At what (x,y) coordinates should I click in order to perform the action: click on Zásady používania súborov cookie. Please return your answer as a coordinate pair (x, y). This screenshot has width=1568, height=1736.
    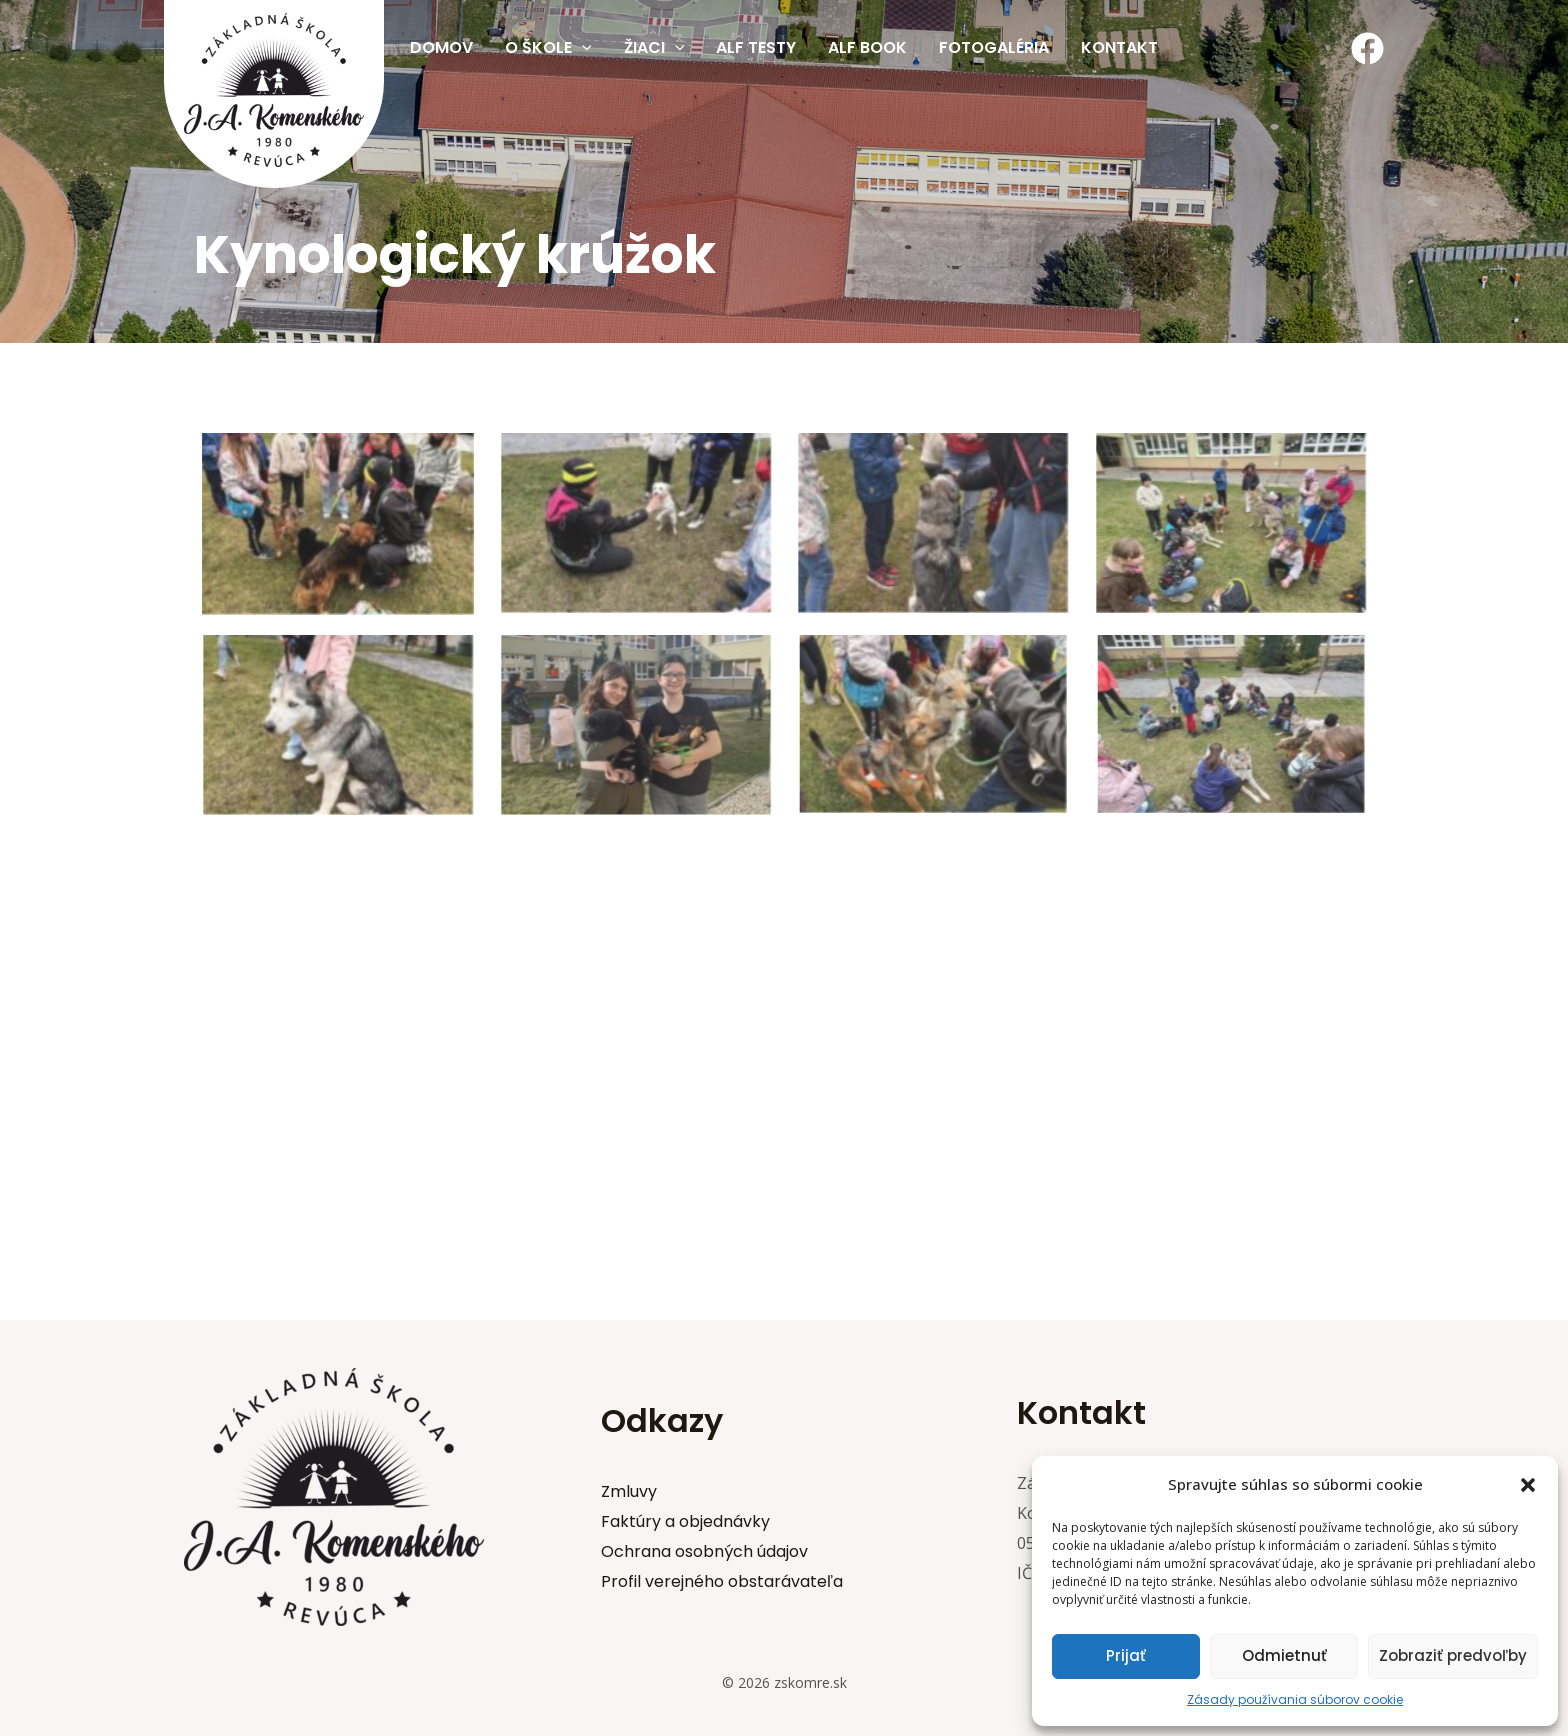
    Looking at the image, I should click on (1295, 1699).